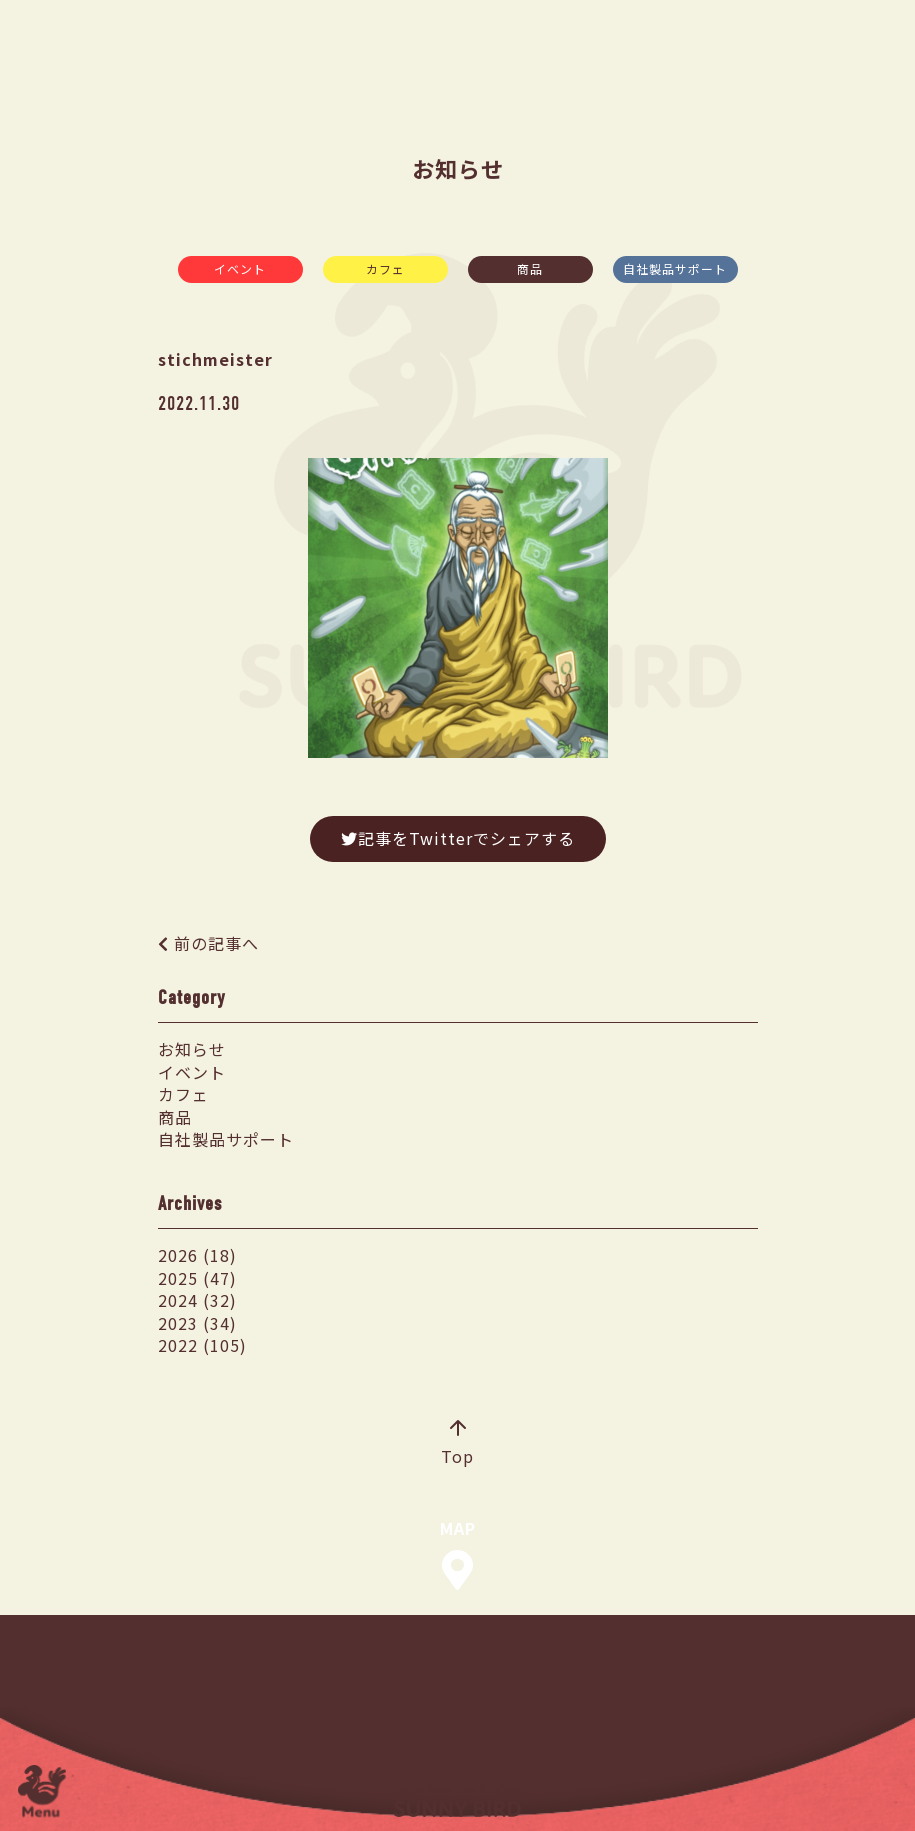  I want to click on 2025 (47), so click(197, 1278).